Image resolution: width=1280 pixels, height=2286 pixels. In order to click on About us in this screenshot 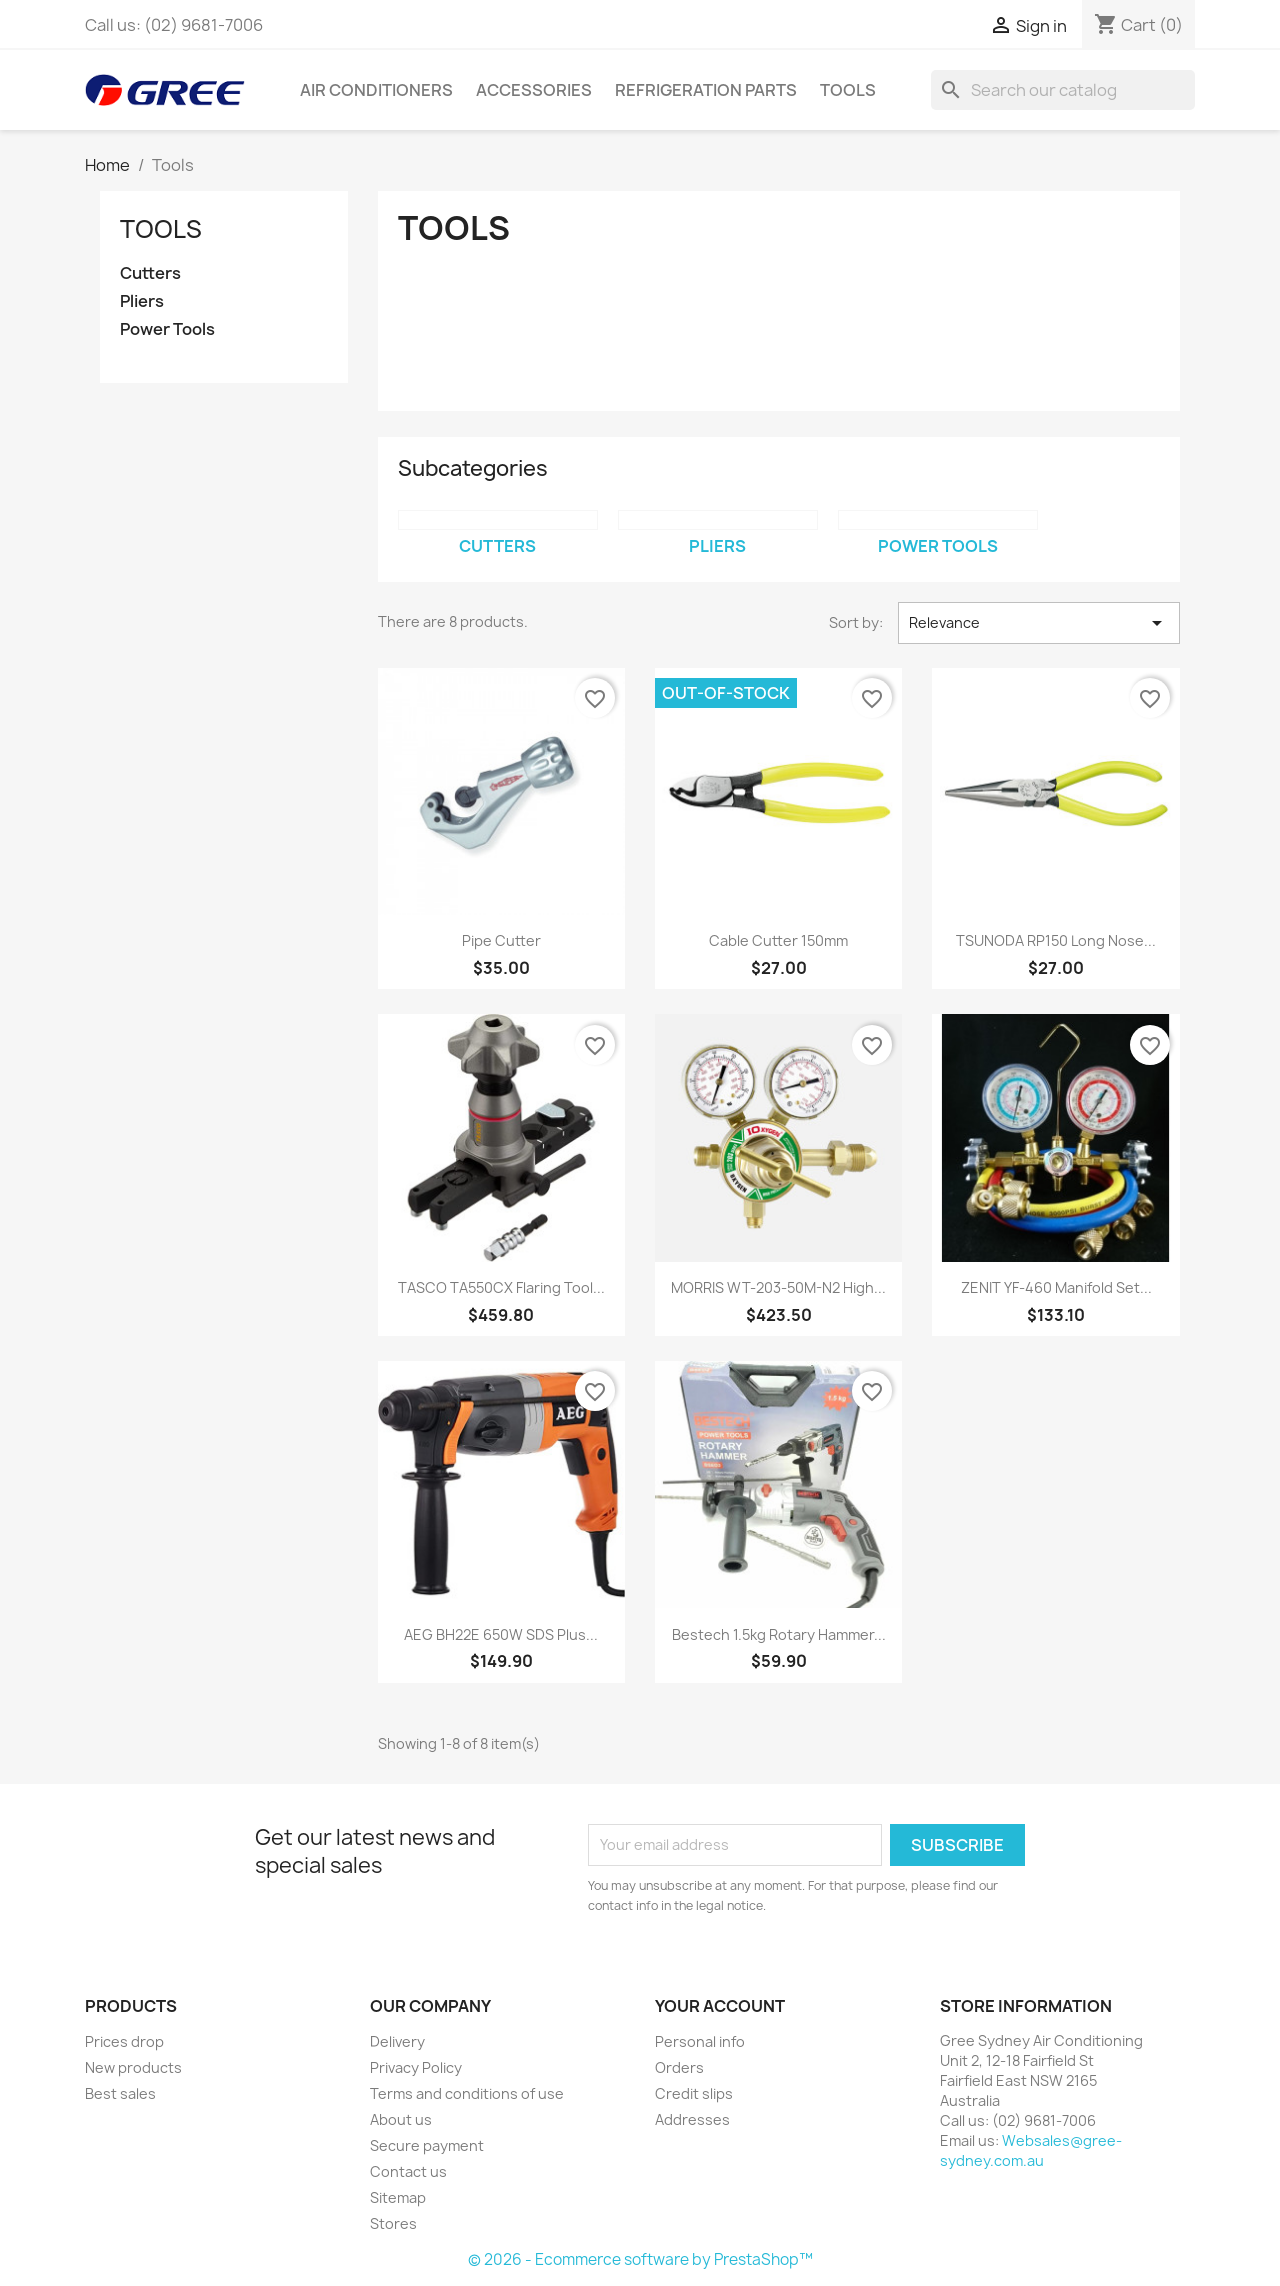, I will do `click(401, 2119)`.